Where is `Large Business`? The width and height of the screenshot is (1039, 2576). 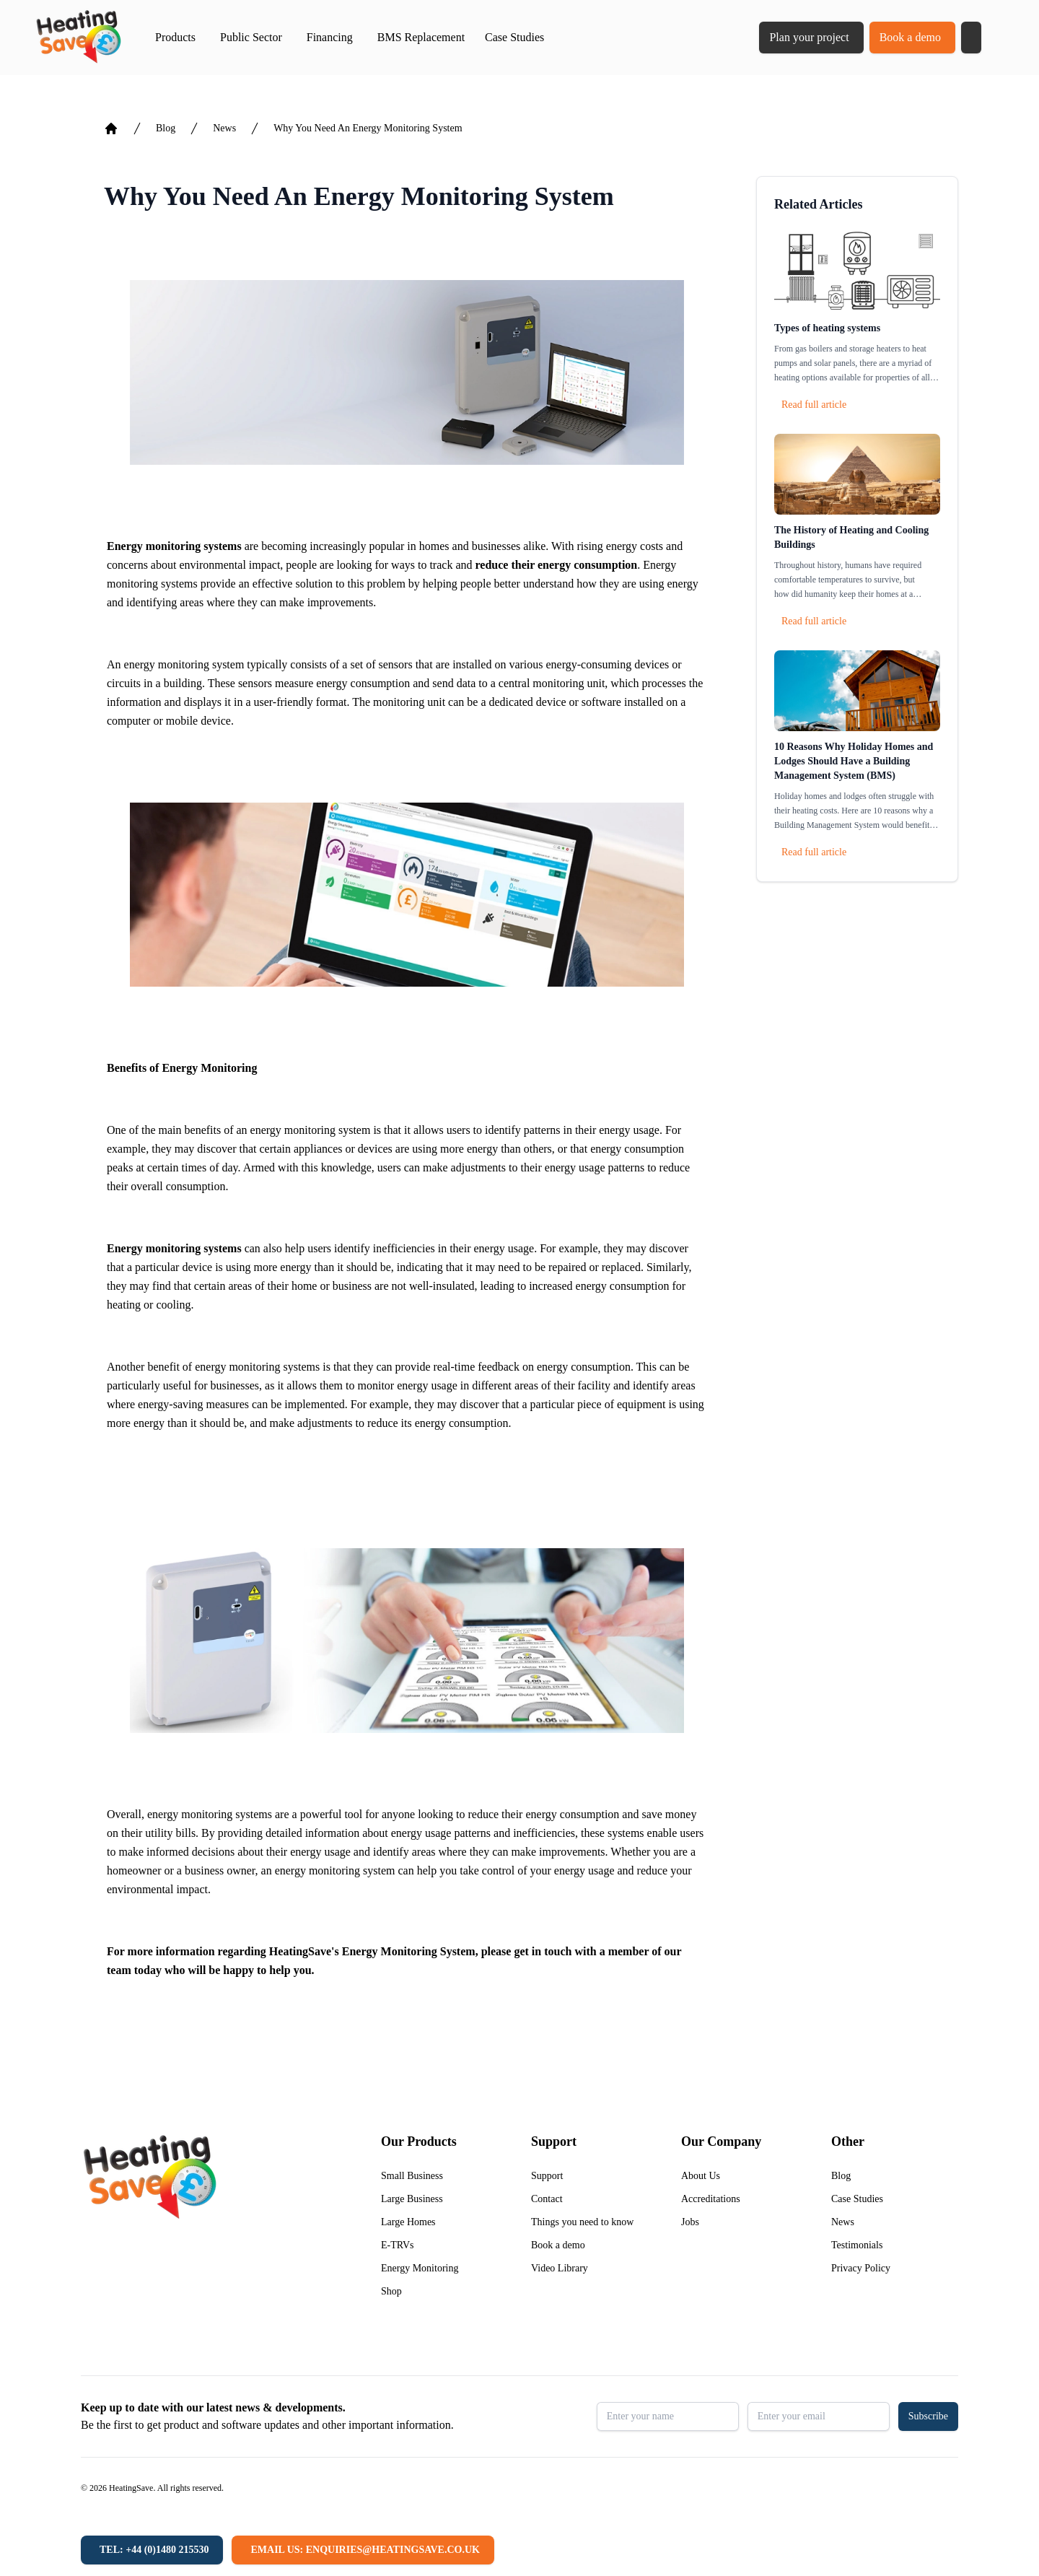 Large Business is located at coordinates (412, 2198).